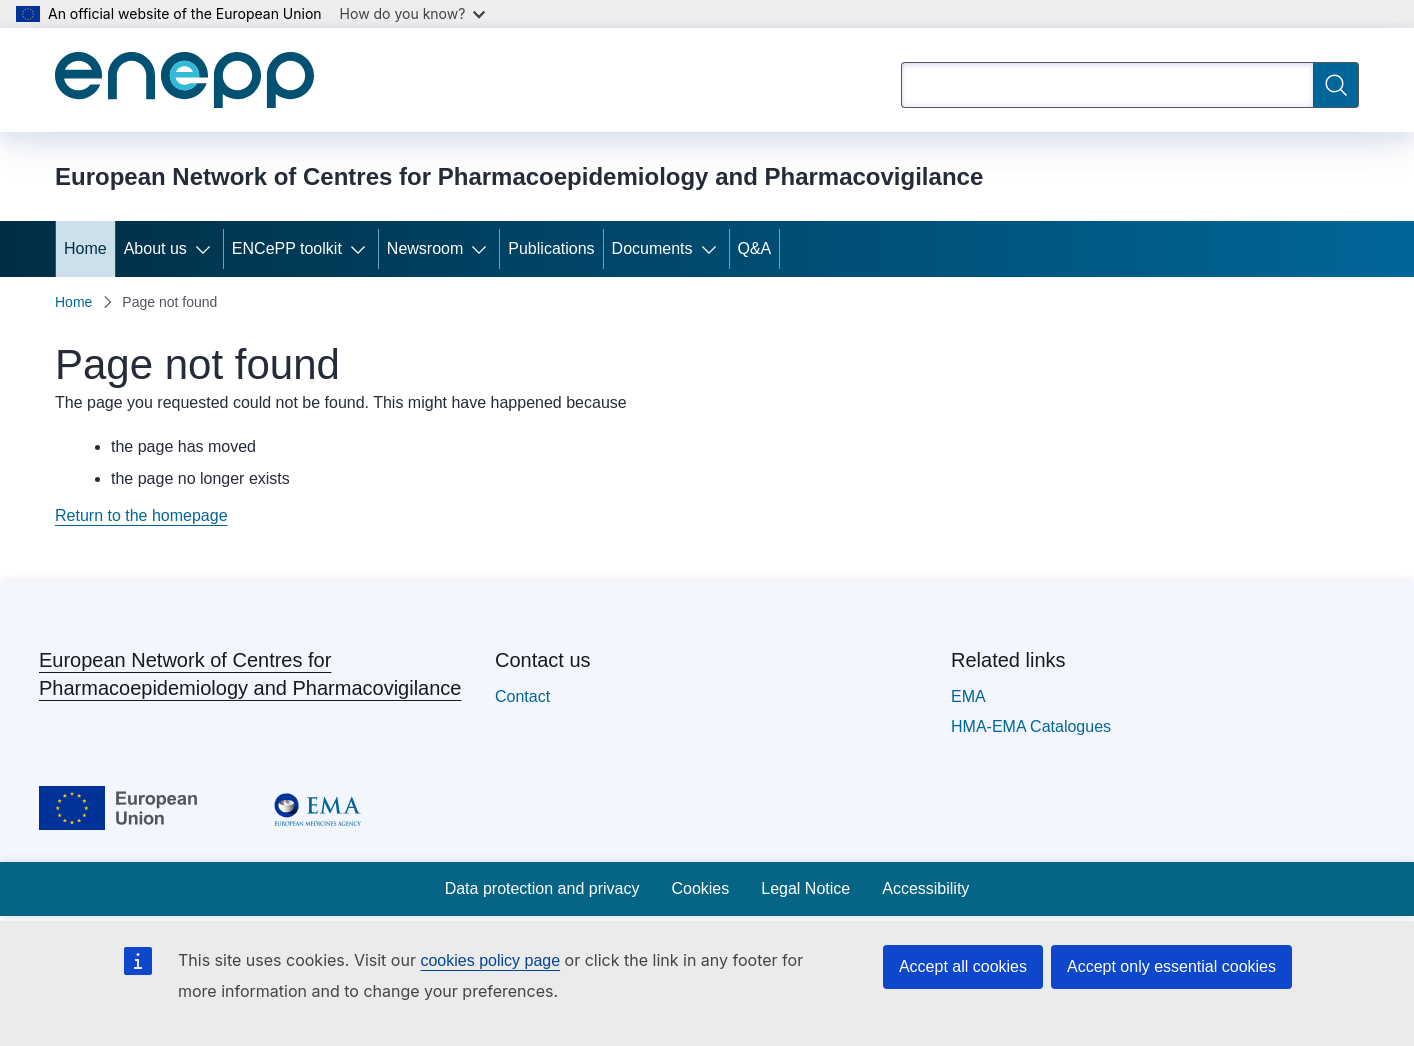 The height and width of the screenshot is (1046, 1414). Describe the element at coordinates (542, 888) in the screenshot. I see `Data protection and privacy` at that location.